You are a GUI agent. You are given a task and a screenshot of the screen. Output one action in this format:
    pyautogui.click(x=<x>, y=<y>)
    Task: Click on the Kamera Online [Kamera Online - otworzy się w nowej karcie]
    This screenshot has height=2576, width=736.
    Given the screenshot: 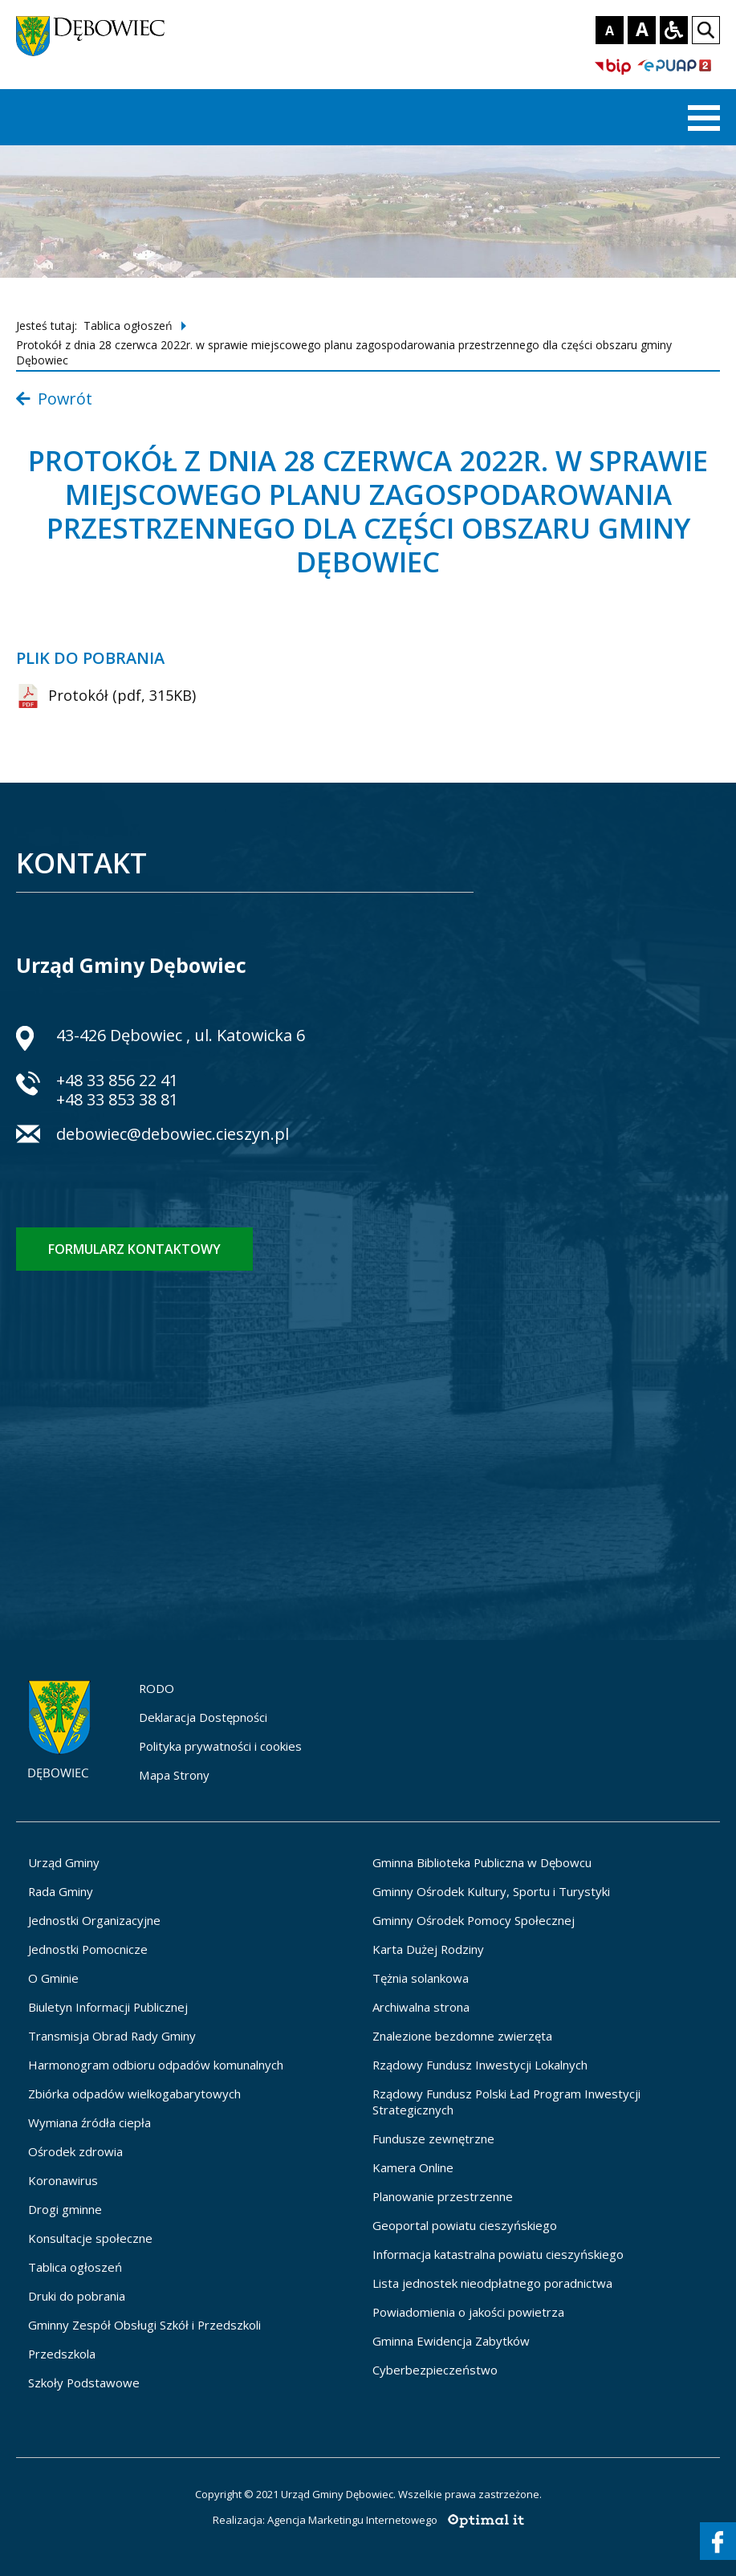 What is the action you would take?
    pyautogui.click(x=412, y=2167)
    